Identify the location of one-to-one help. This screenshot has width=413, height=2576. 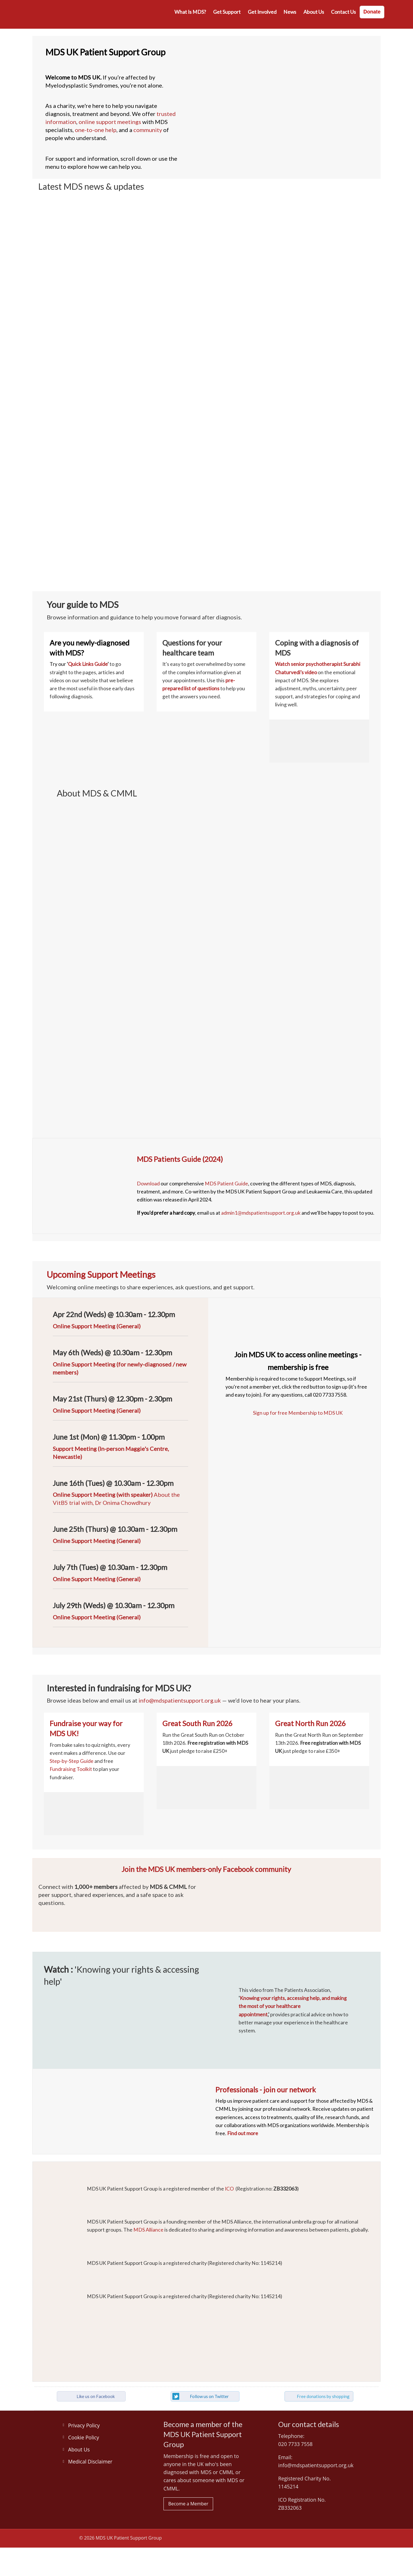
(95, 129).